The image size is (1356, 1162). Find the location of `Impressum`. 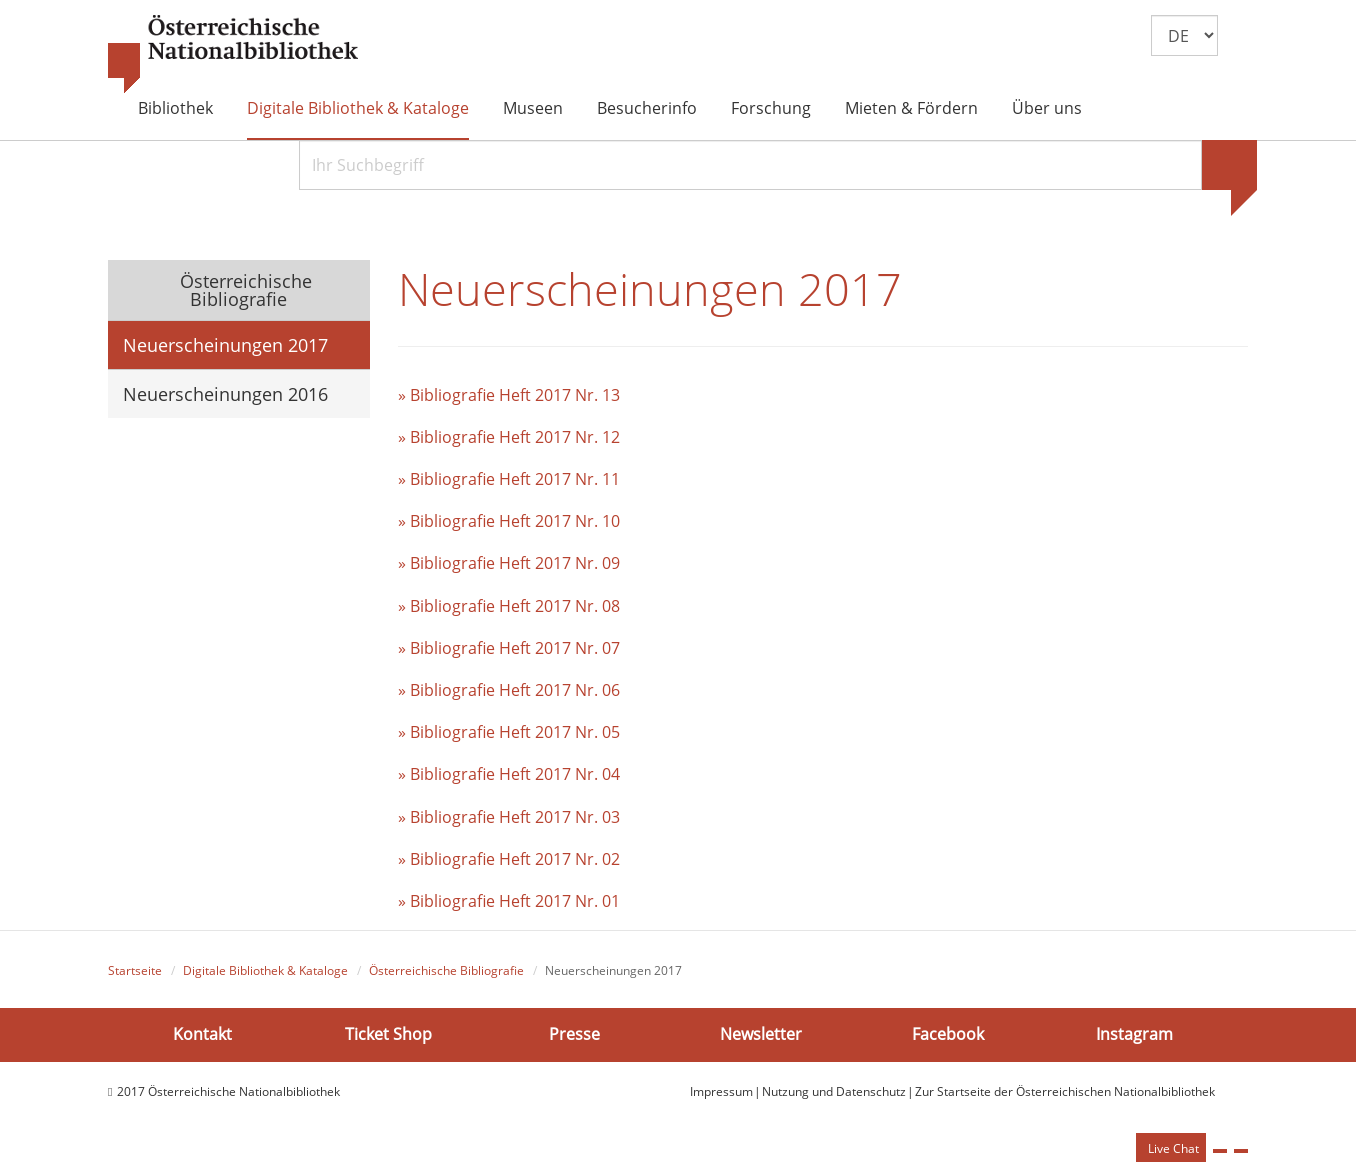

Impressum is located at coordinates (721, 1091).